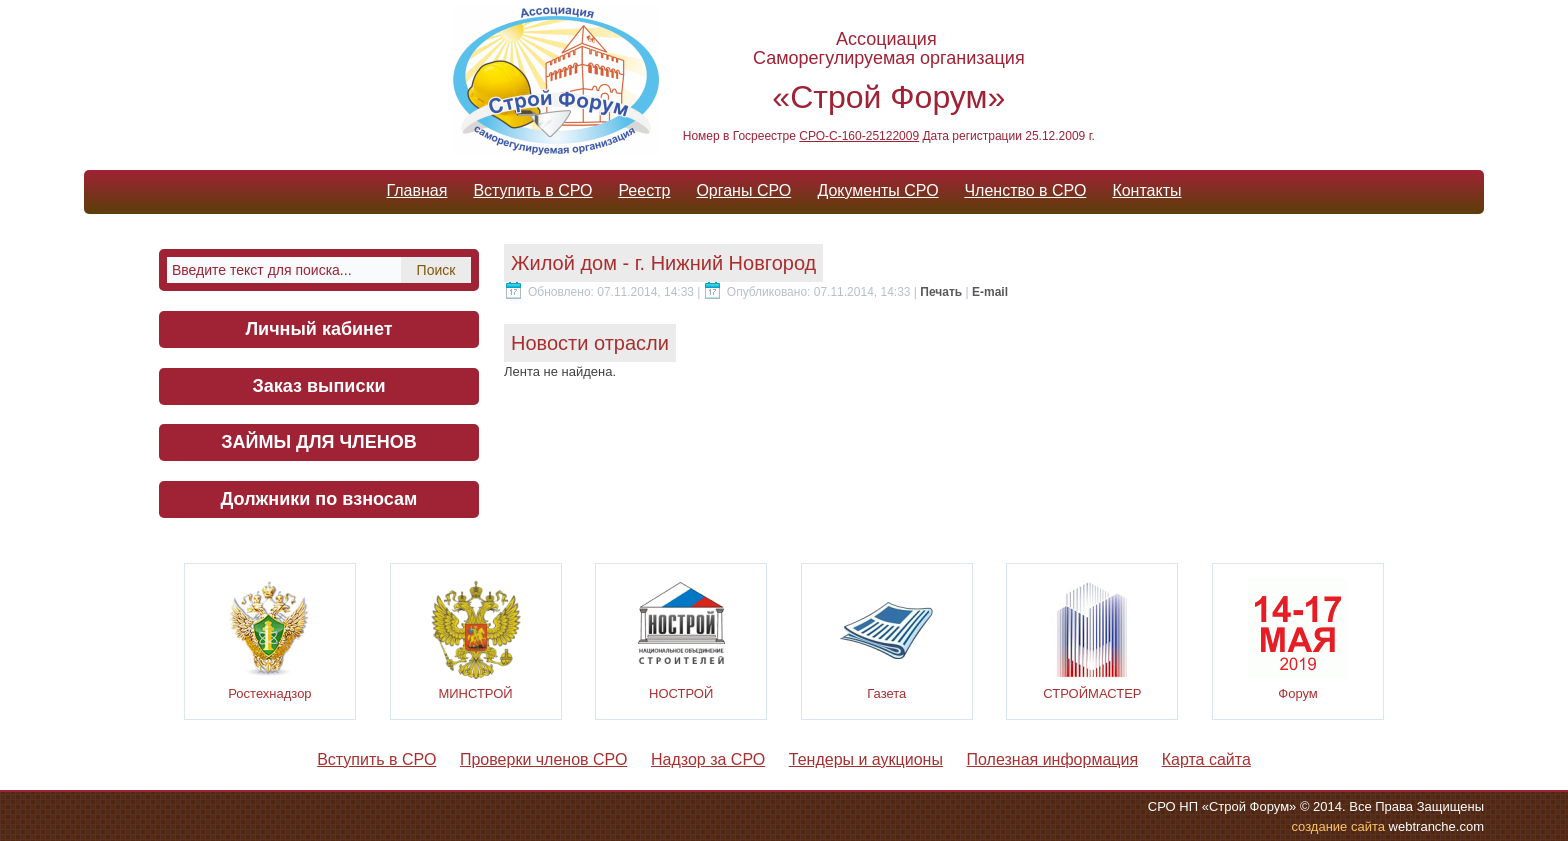  I want to click on Членство в СРО, so click(1025, 190).